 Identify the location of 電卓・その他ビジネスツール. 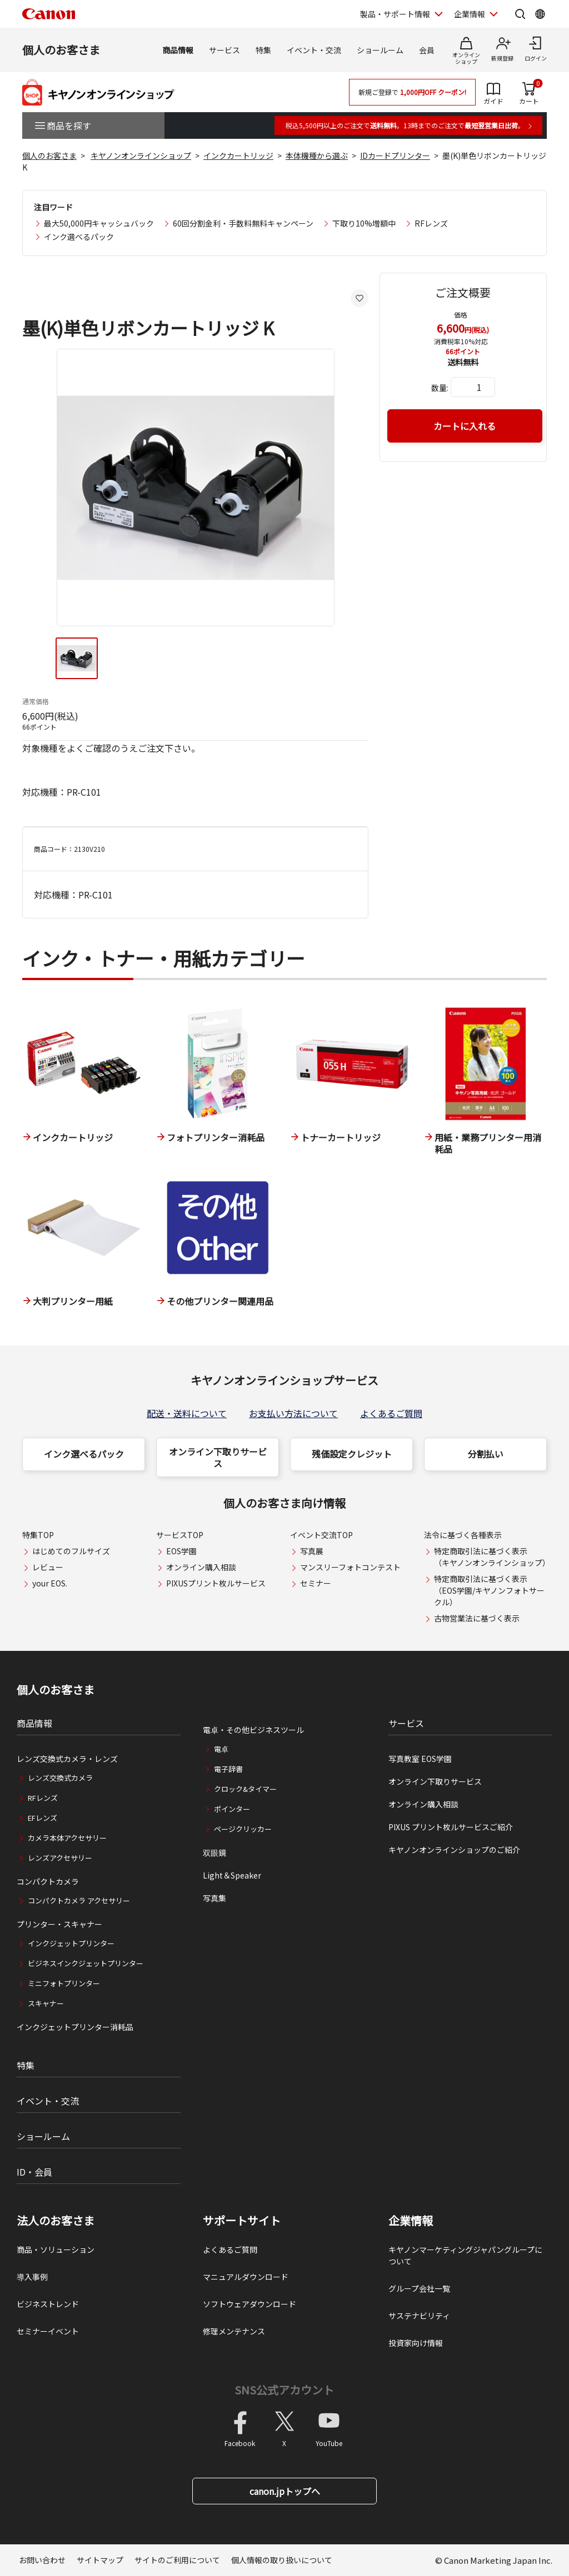
(253, 1729).